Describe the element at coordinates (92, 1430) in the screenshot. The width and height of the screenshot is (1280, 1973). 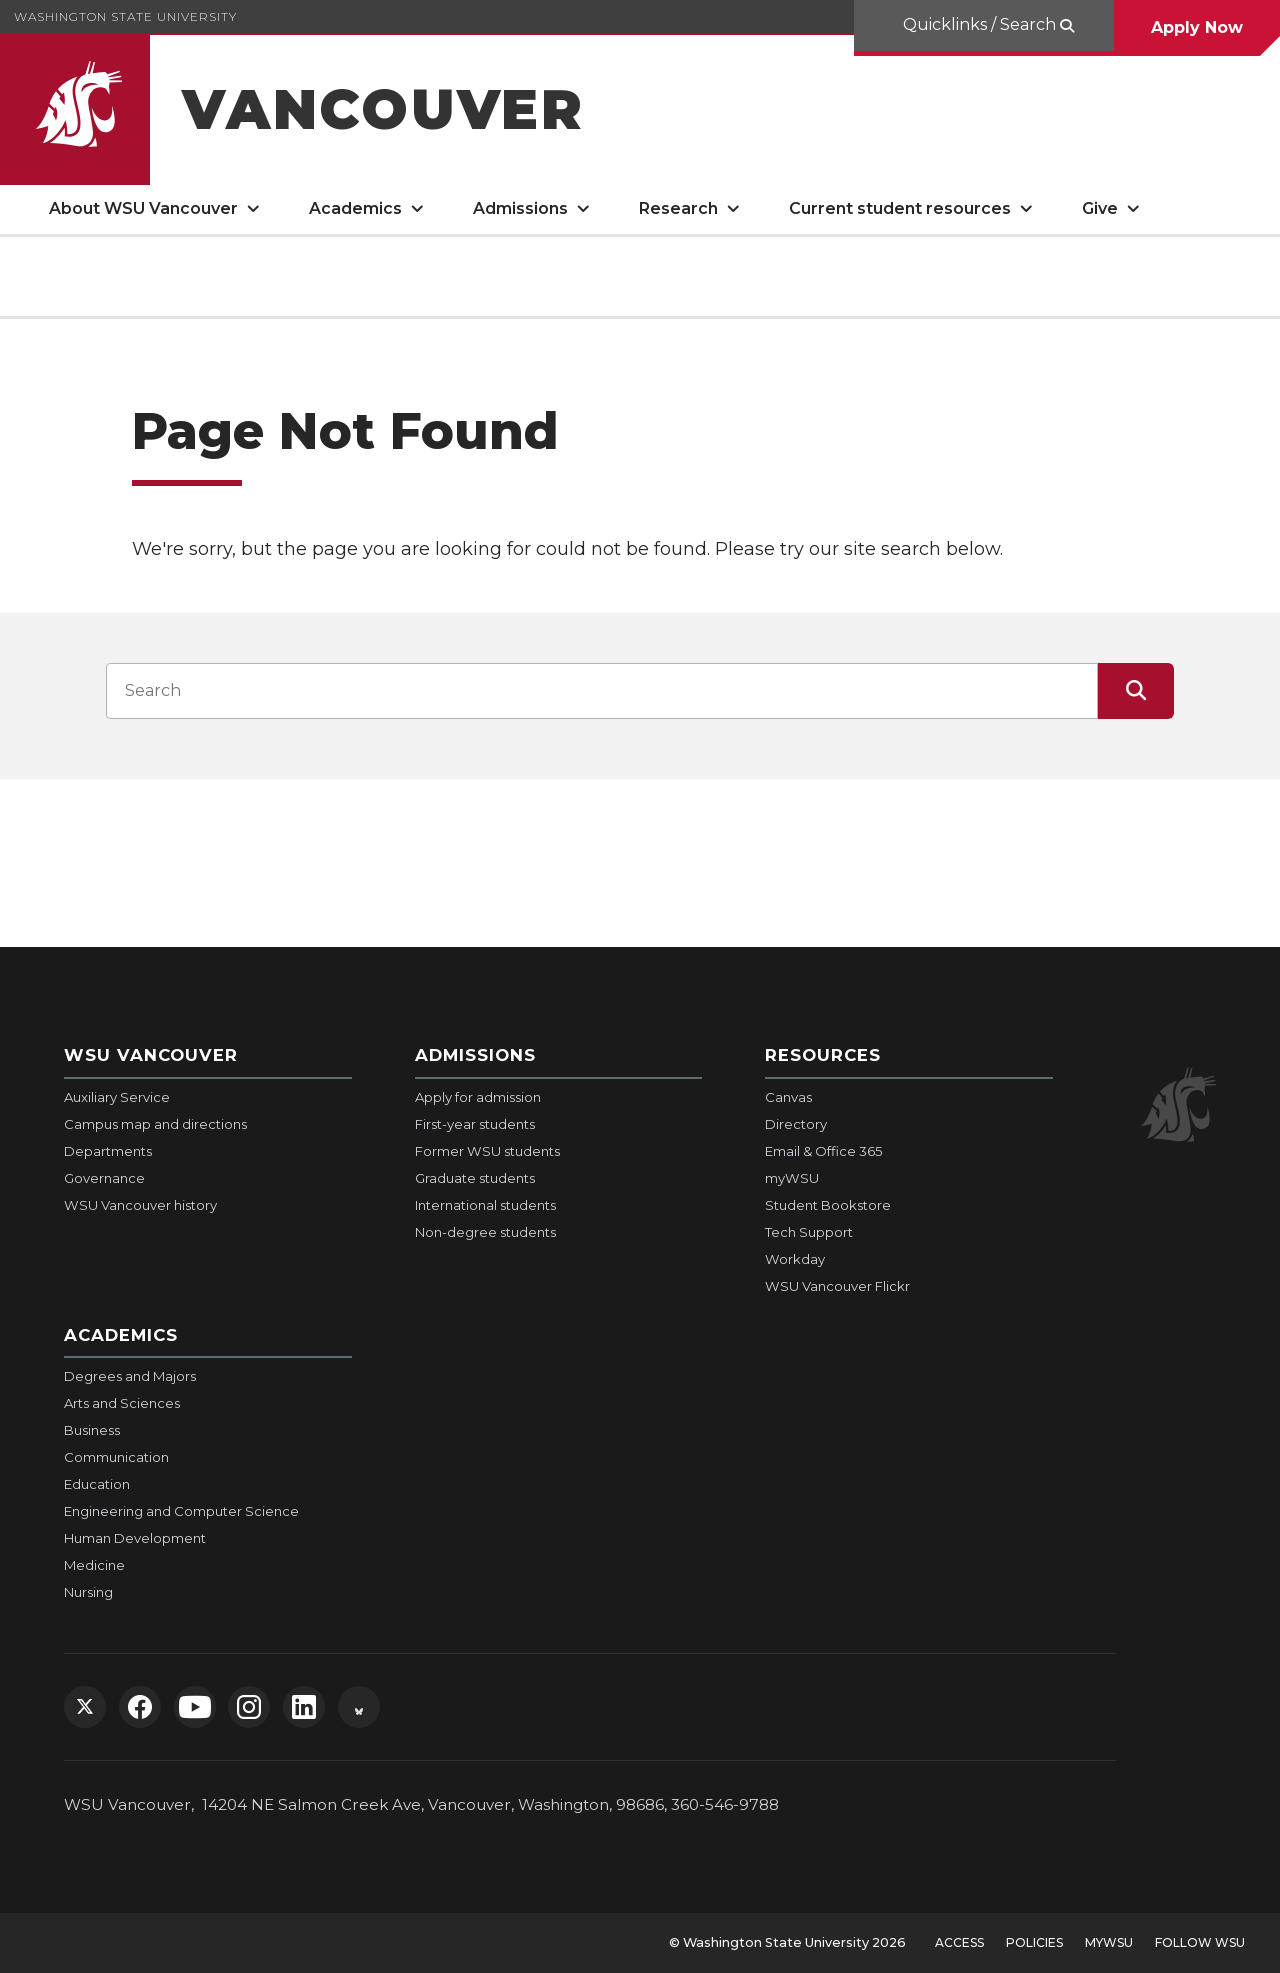
I see `Business` at that location.